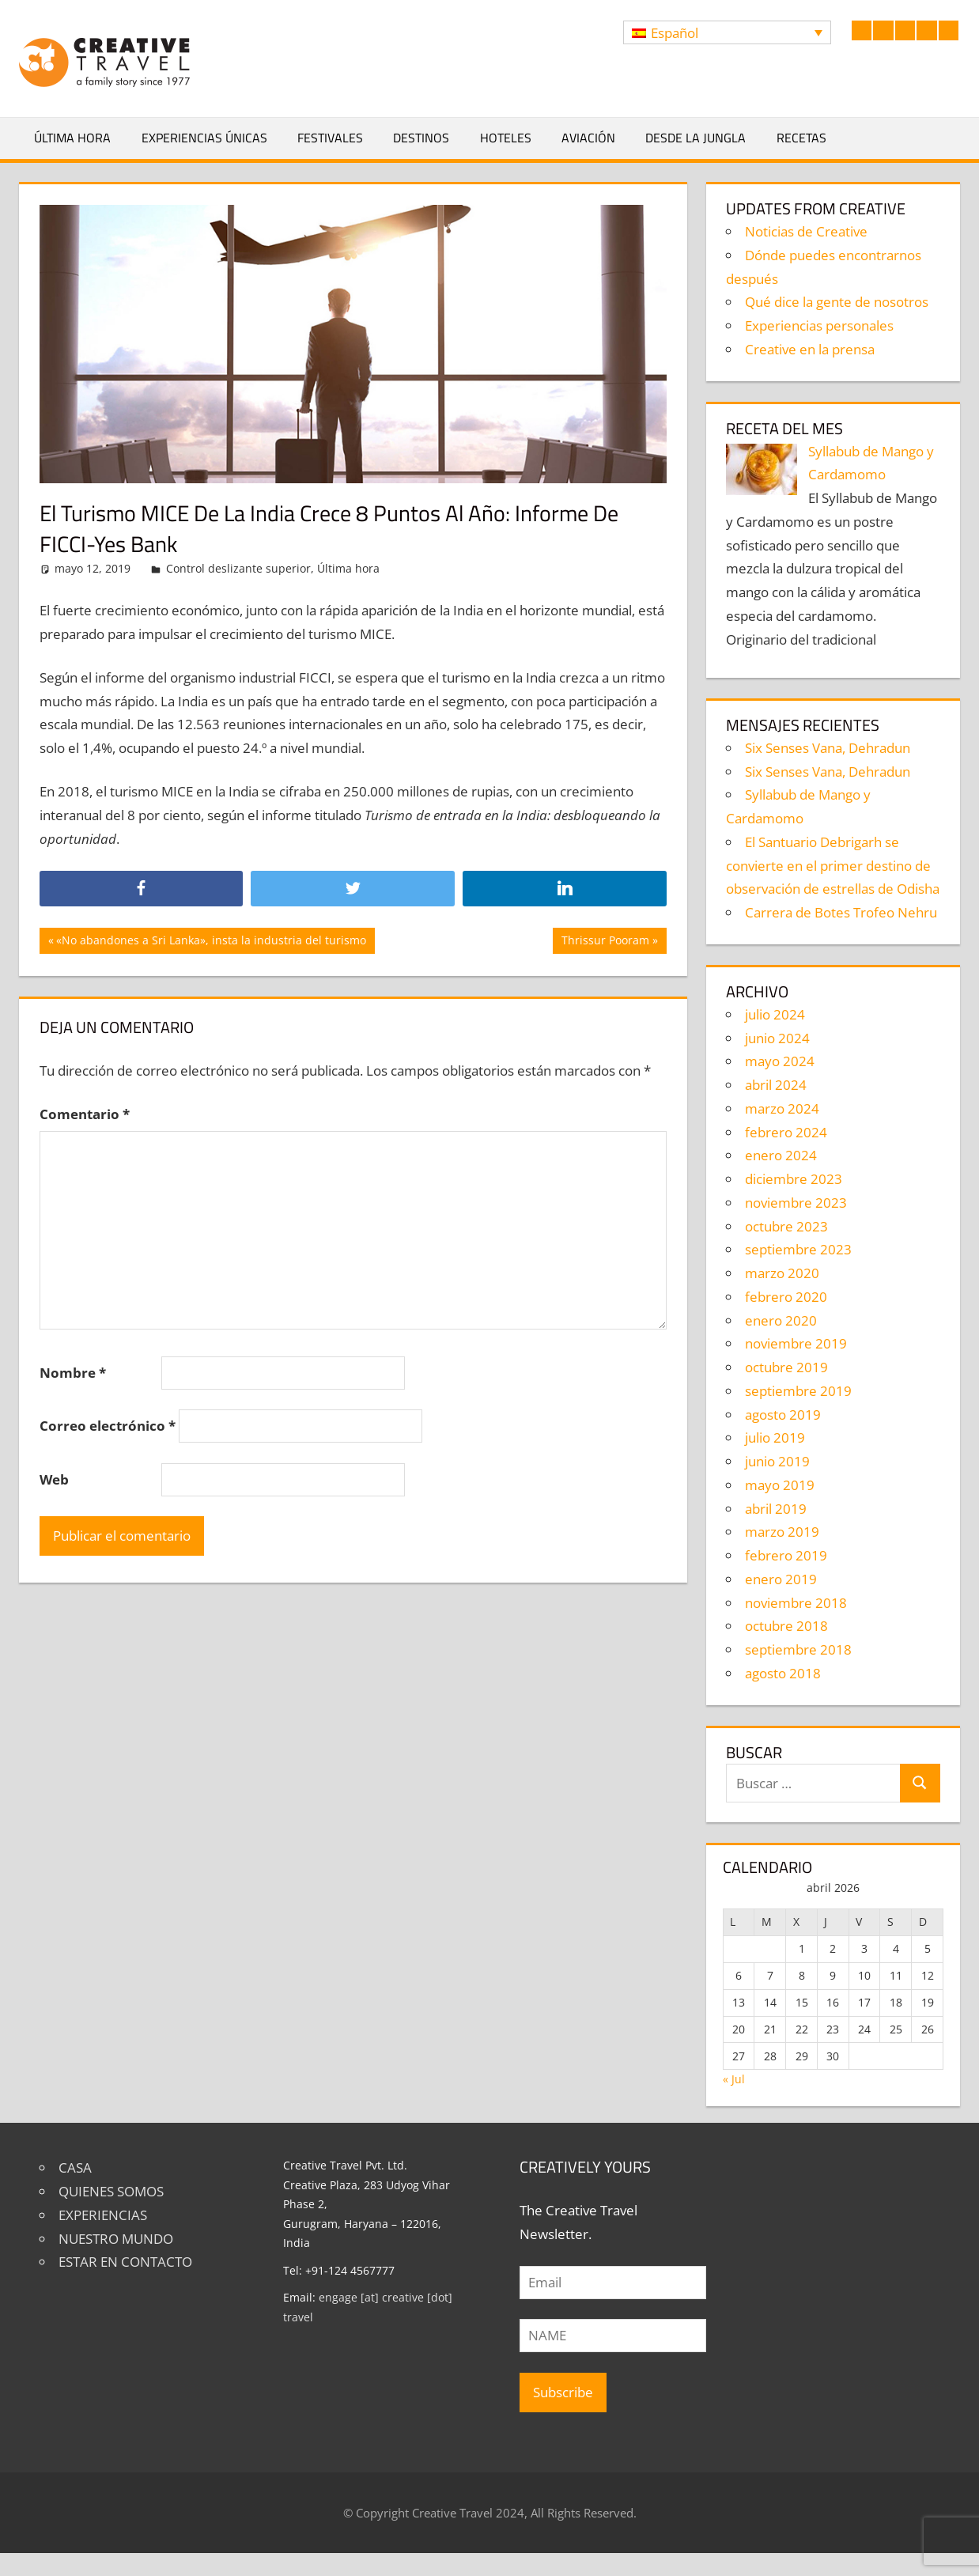 The image size is (979, 2576). I want to click on CASA, so click(75, 2167).